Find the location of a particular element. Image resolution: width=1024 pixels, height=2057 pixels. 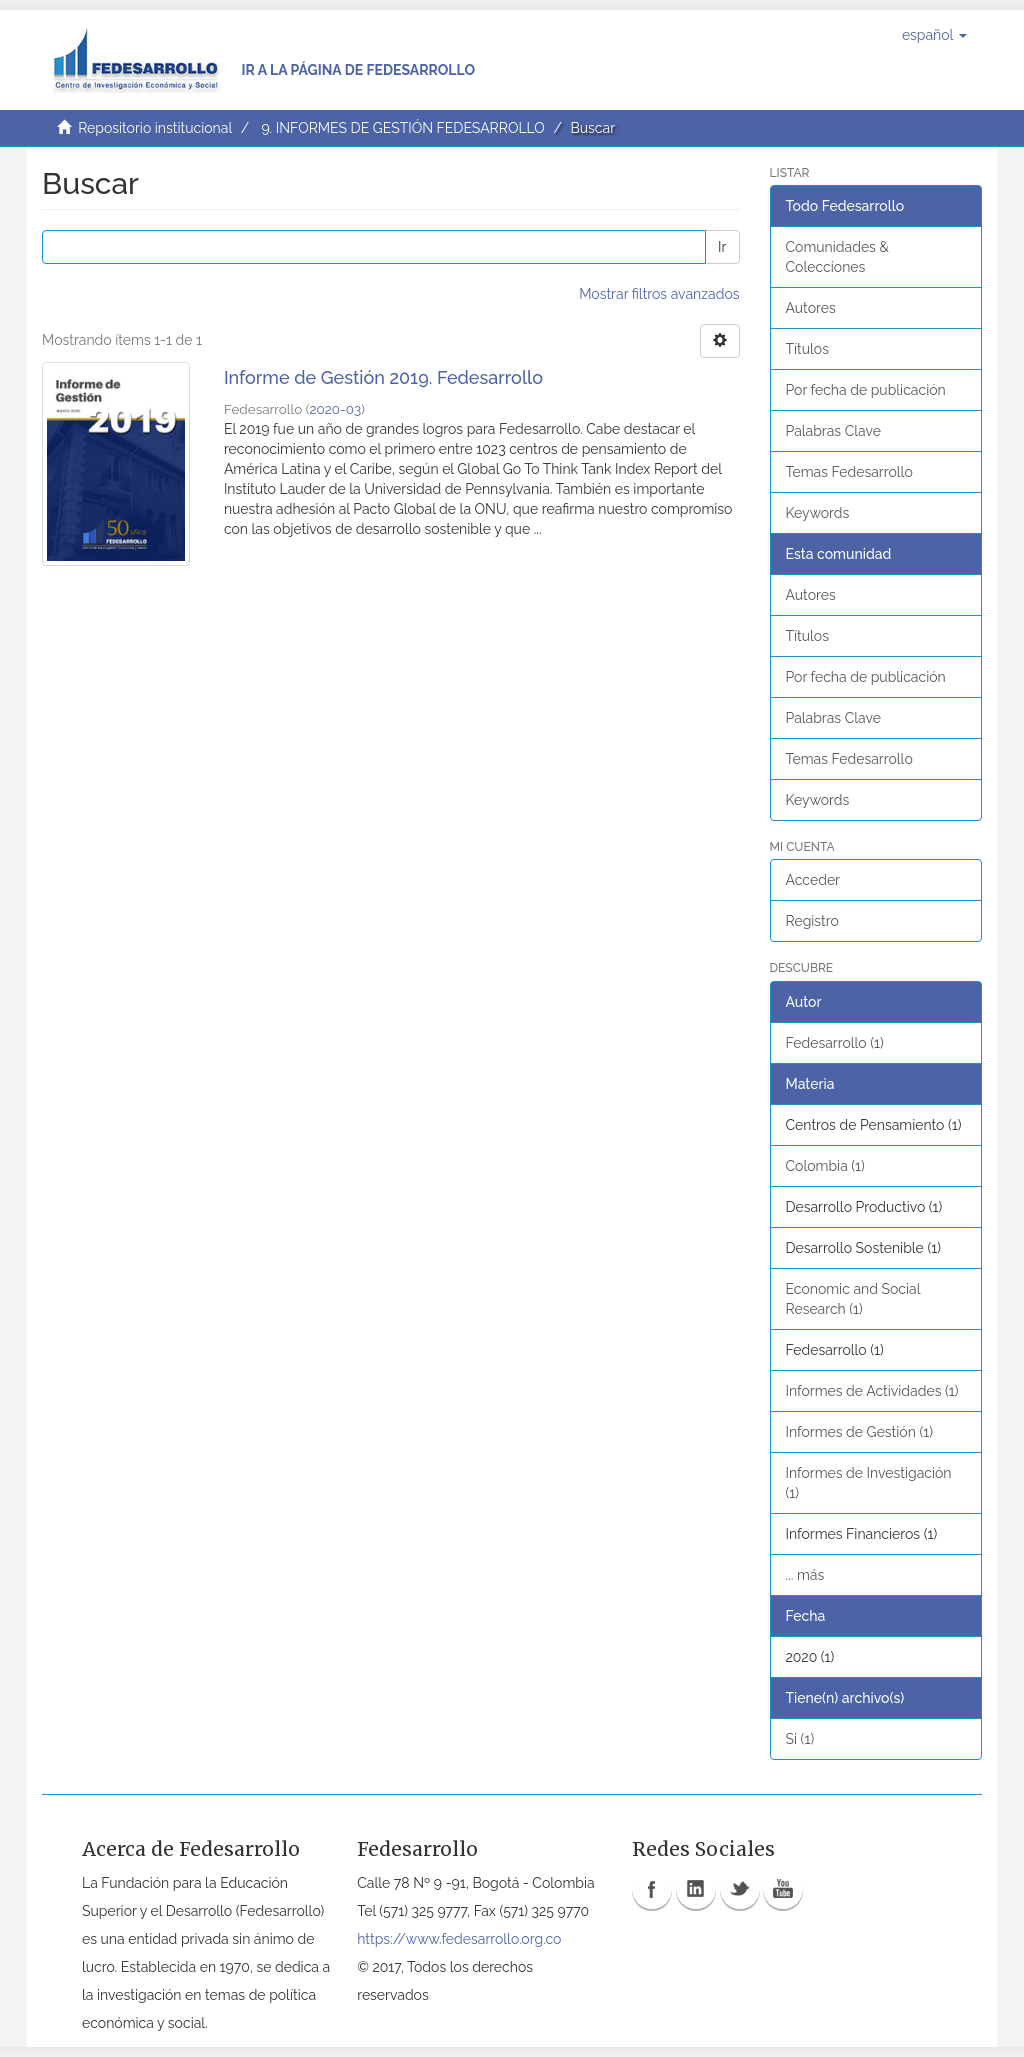

Ir is located at coordinates (722, 247).